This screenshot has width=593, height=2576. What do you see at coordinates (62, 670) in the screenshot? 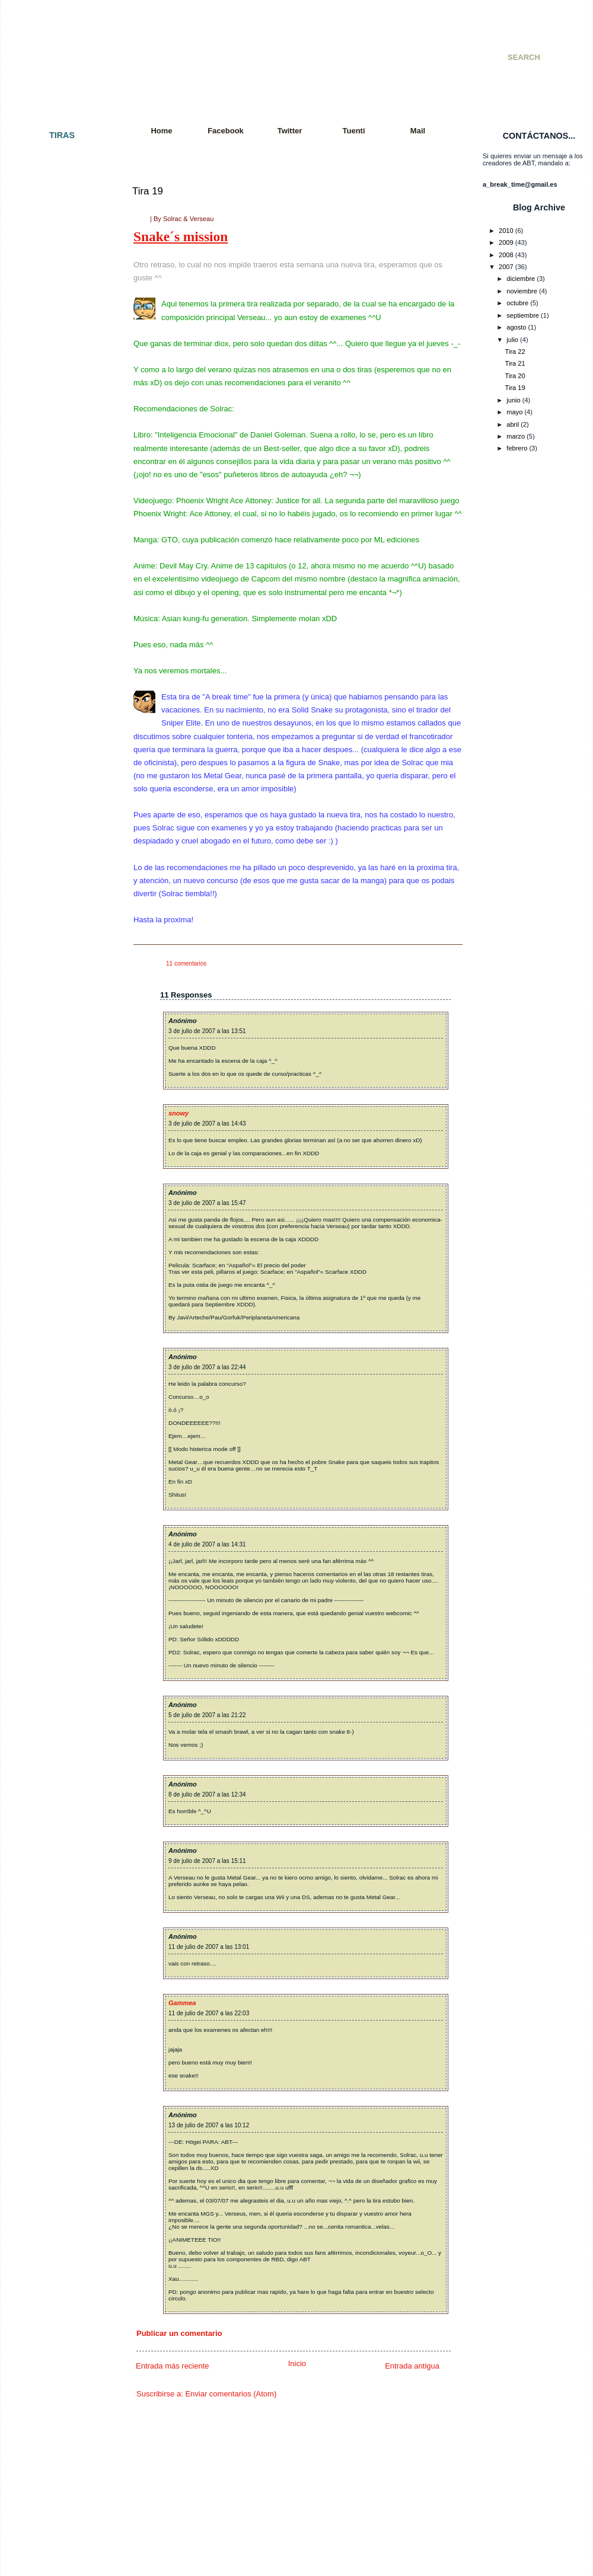
I see `Tira 035 - Consecuencias` at bounding box center [62, 670].